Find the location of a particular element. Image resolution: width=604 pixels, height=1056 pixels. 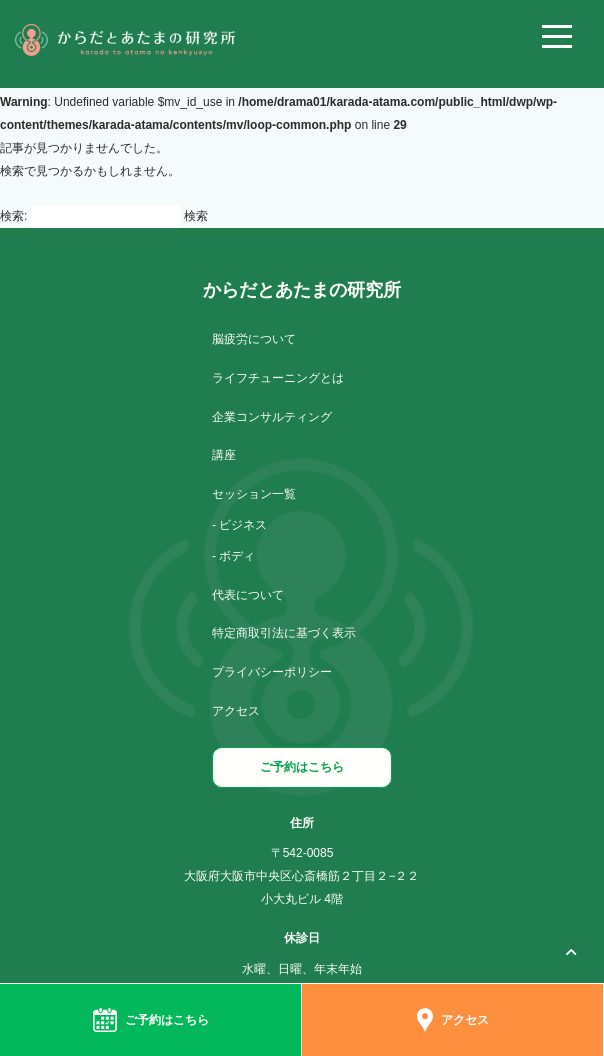

代表について is located at coordinates (248, 595).